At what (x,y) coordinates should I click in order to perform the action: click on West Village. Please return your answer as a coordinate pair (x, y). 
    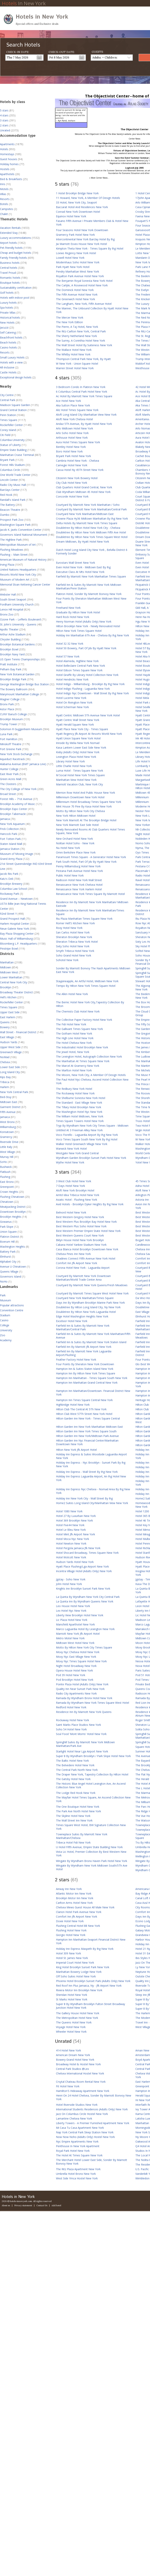
    Looking at the image, I should click on (7, 1152).